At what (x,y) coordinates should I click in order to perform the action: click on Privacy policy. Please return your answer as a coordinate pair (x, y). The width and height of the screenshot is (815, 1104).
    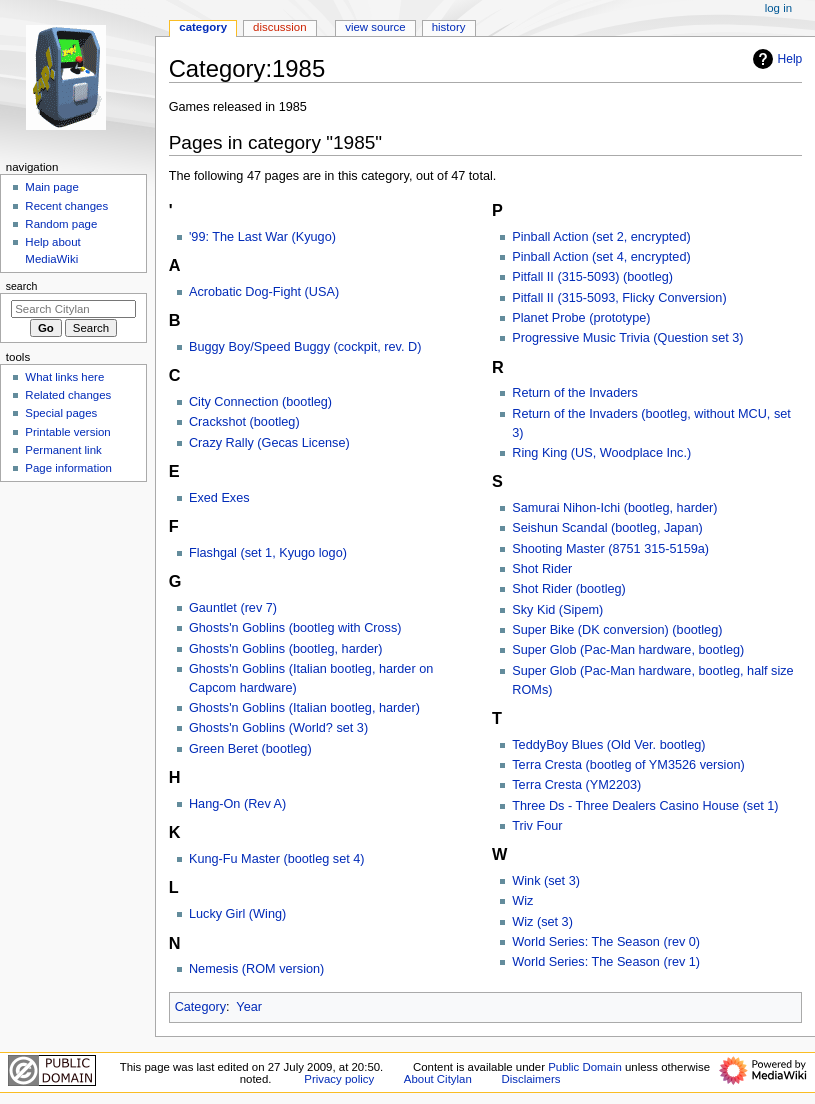
    Looking at the image, I should click on (339, 1079).